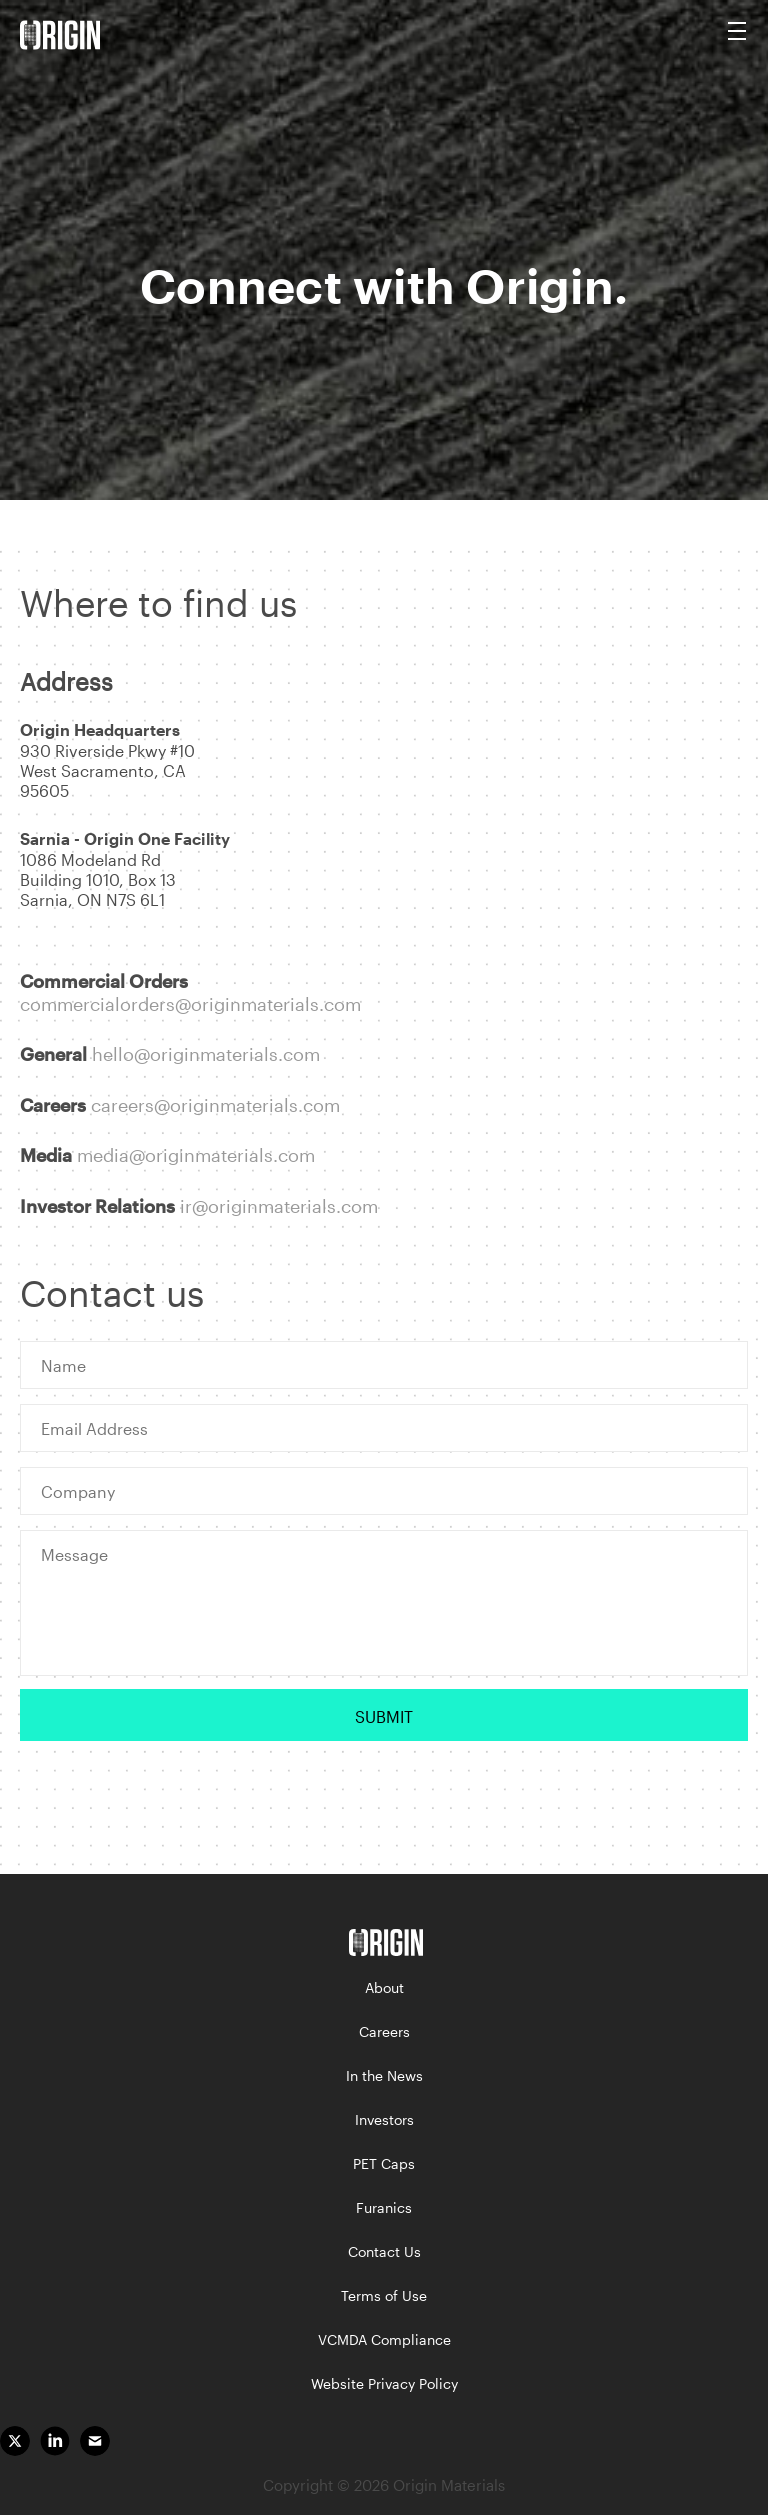 The image size is (768, 2515). I want to click on ir@originmaterials.com [link], so click(279, 1206).